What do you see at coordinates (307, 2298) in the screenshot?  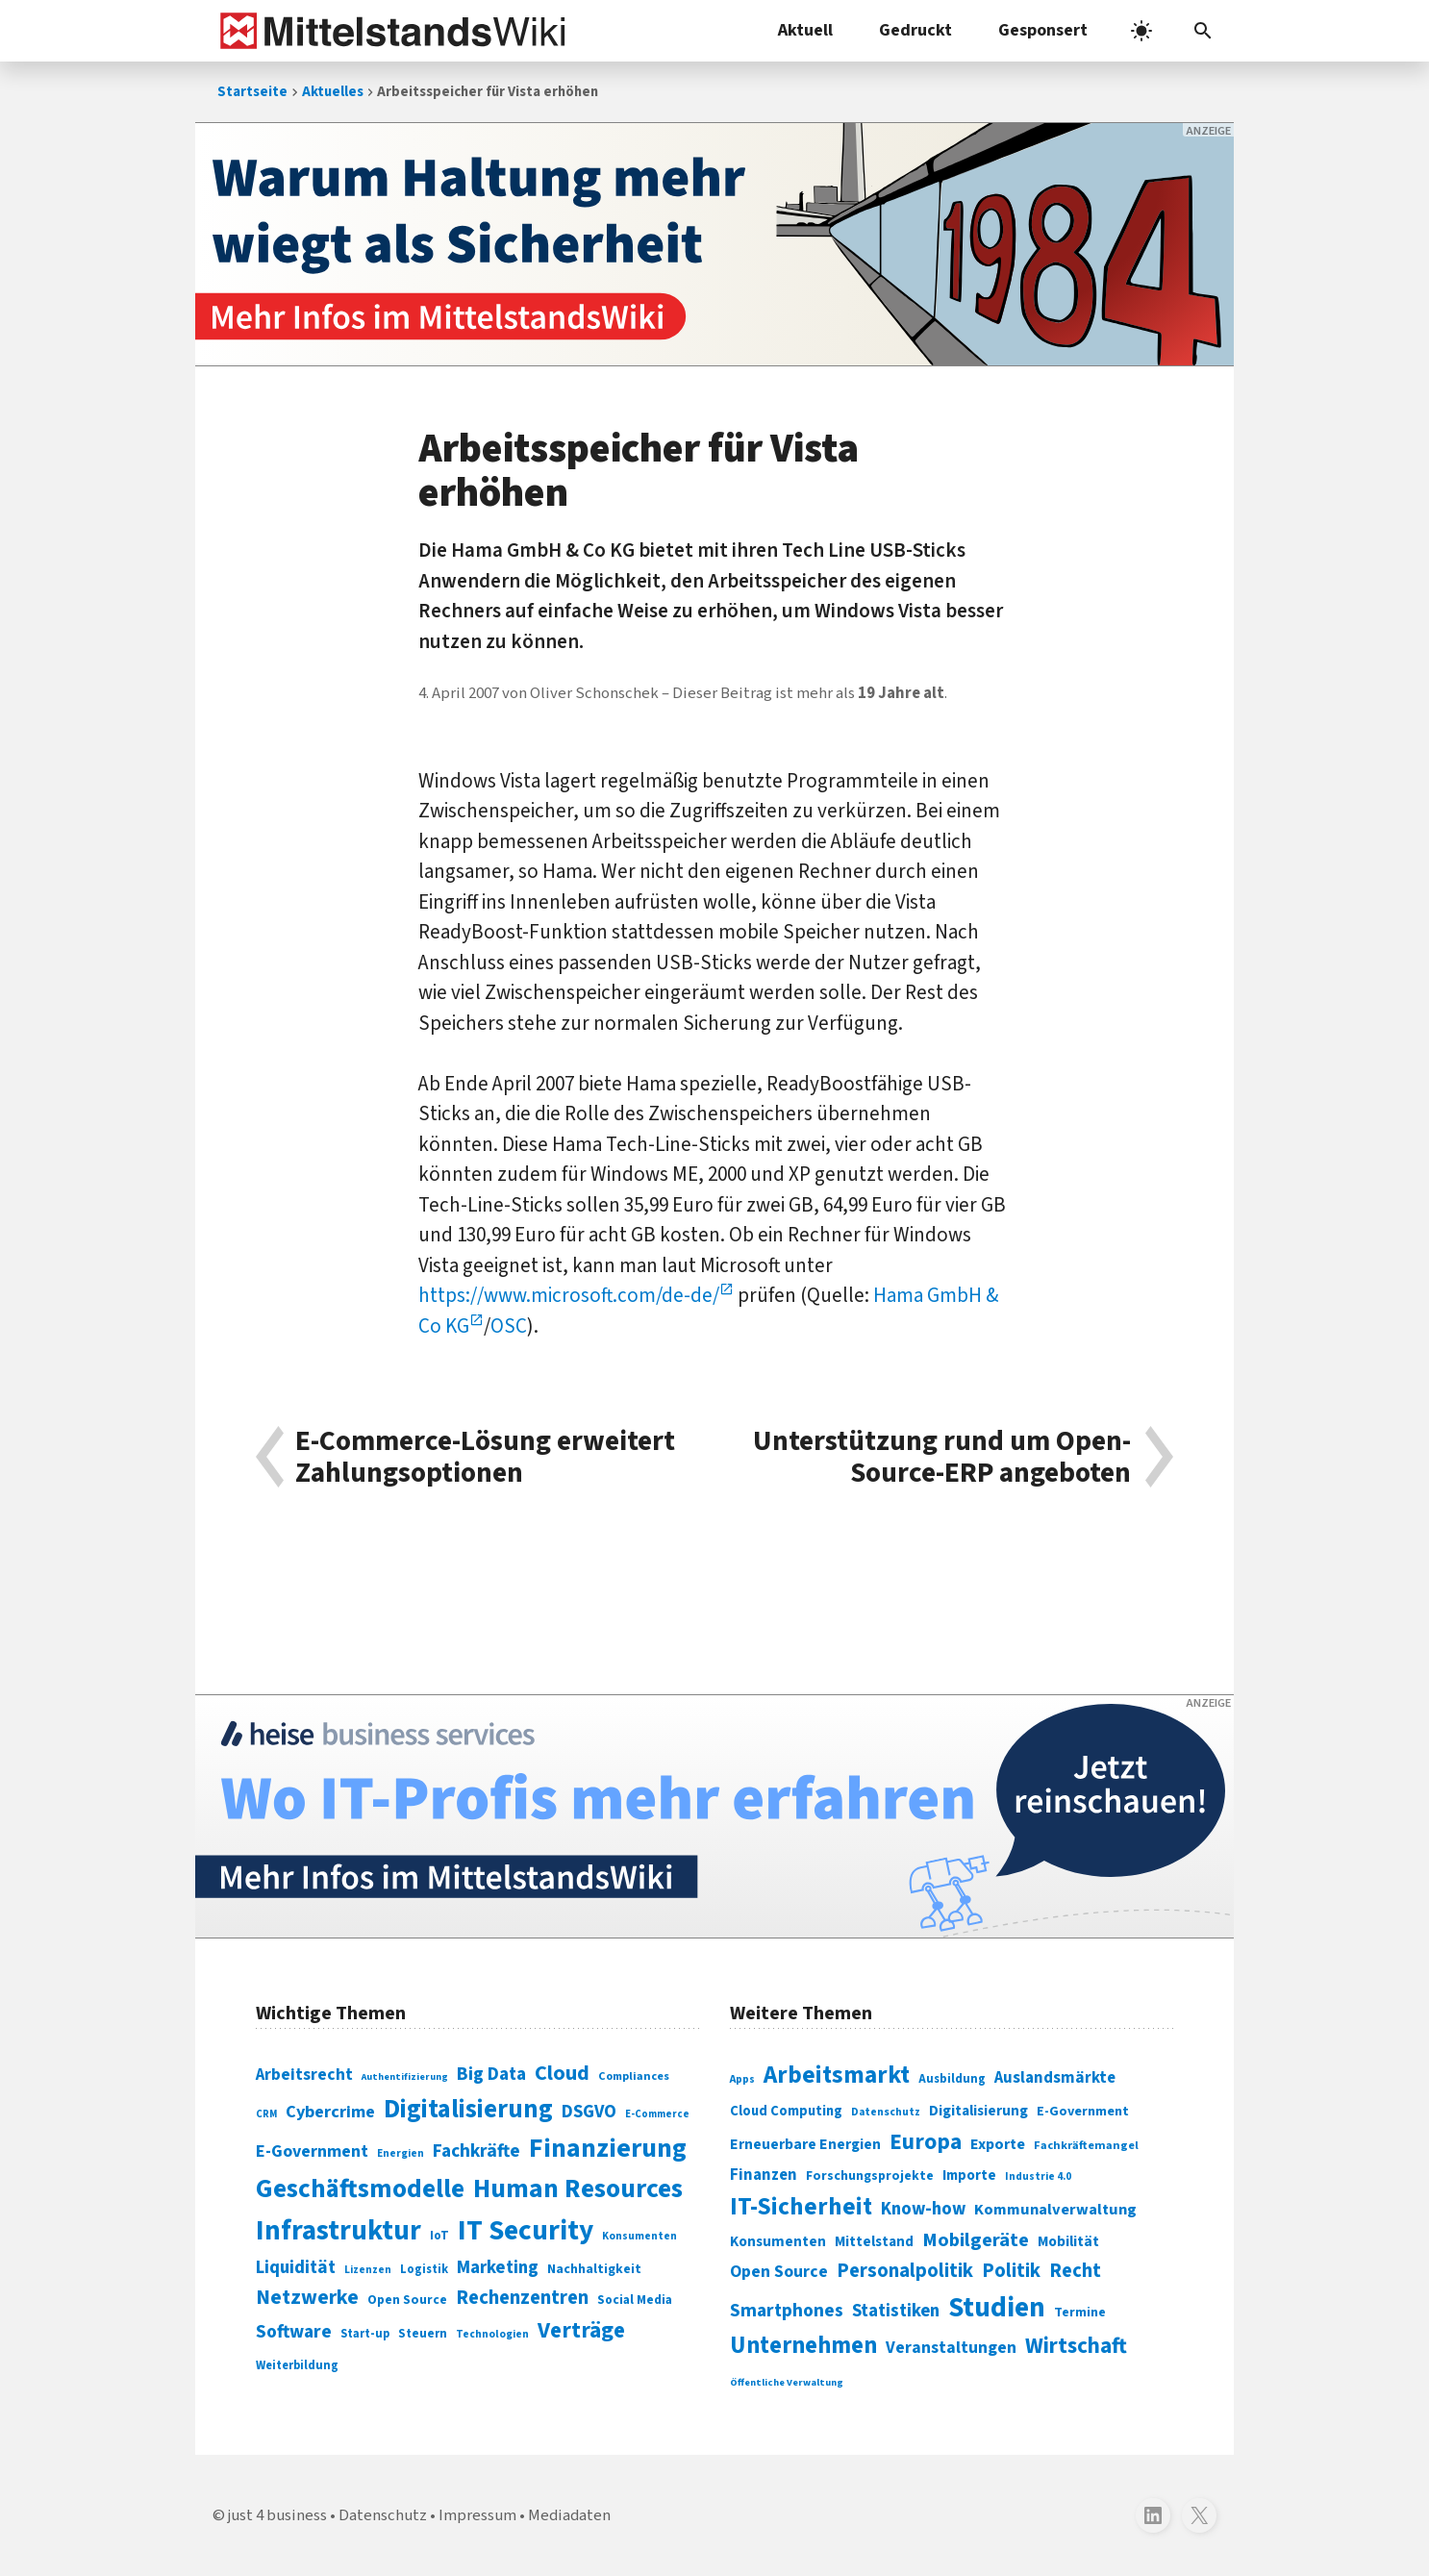 I see `Netzwerke [Netzwerke (197 Einträge)]` at bounding box center [307, 2298].